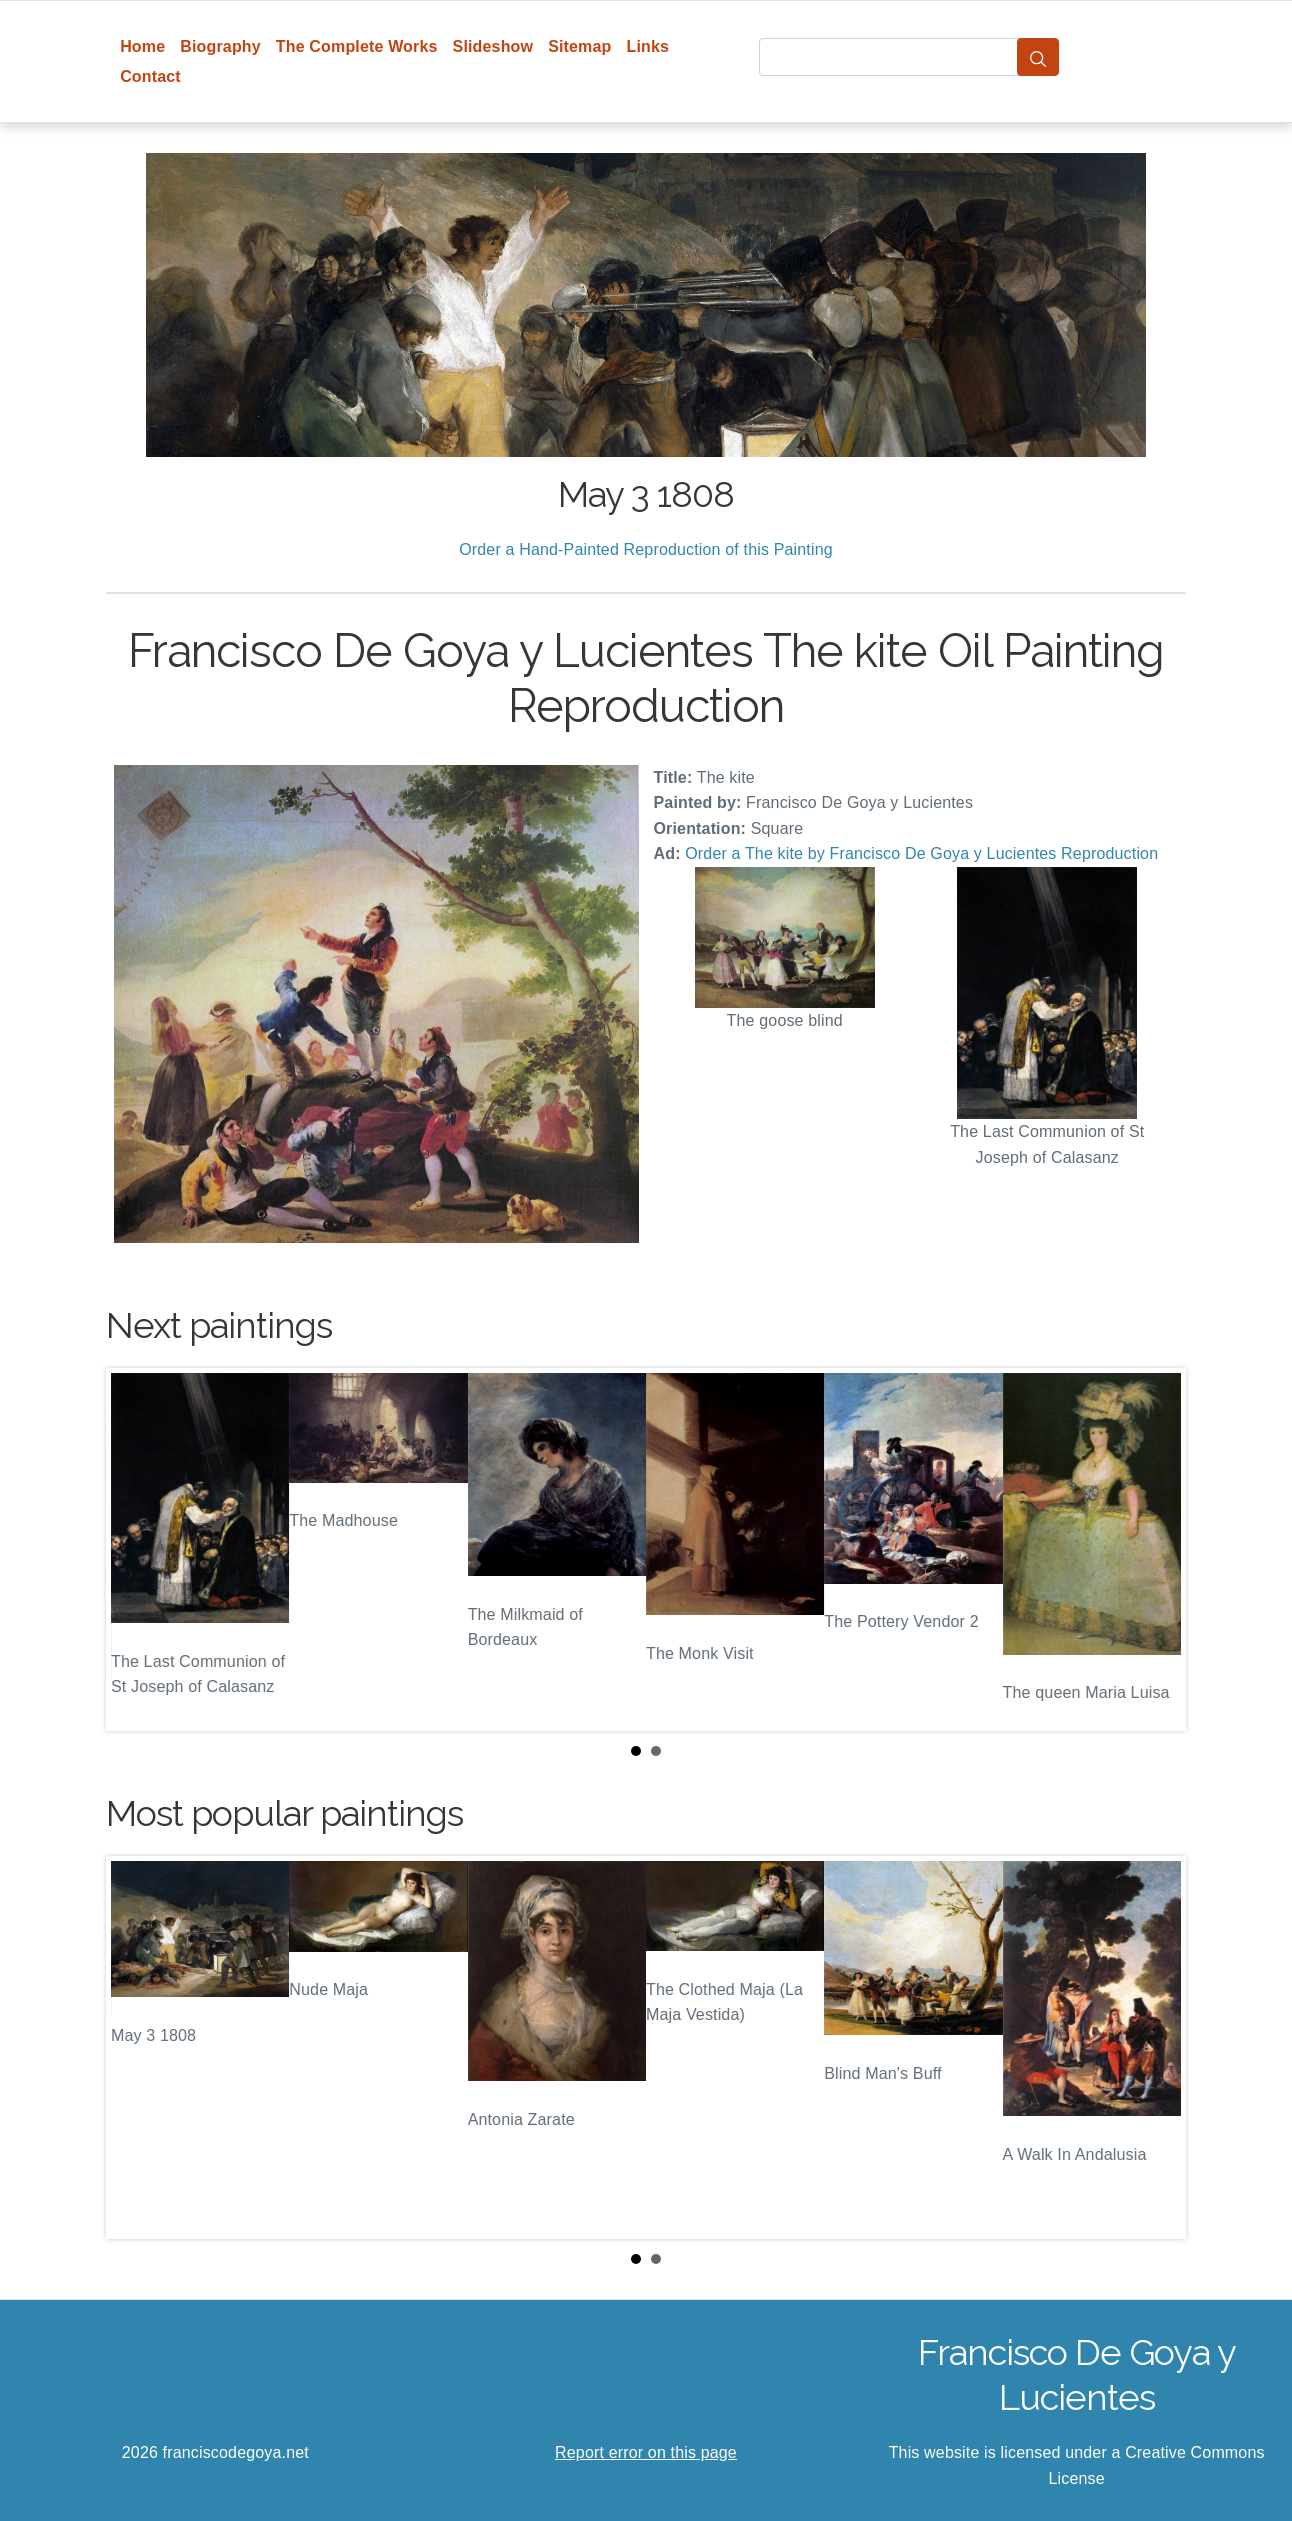 The width and height of the screenshot is (1292, 2521). What do you see at coordinates (150, 76) in the screenshot?
I see `Contact` at bounding box center [150, 76].